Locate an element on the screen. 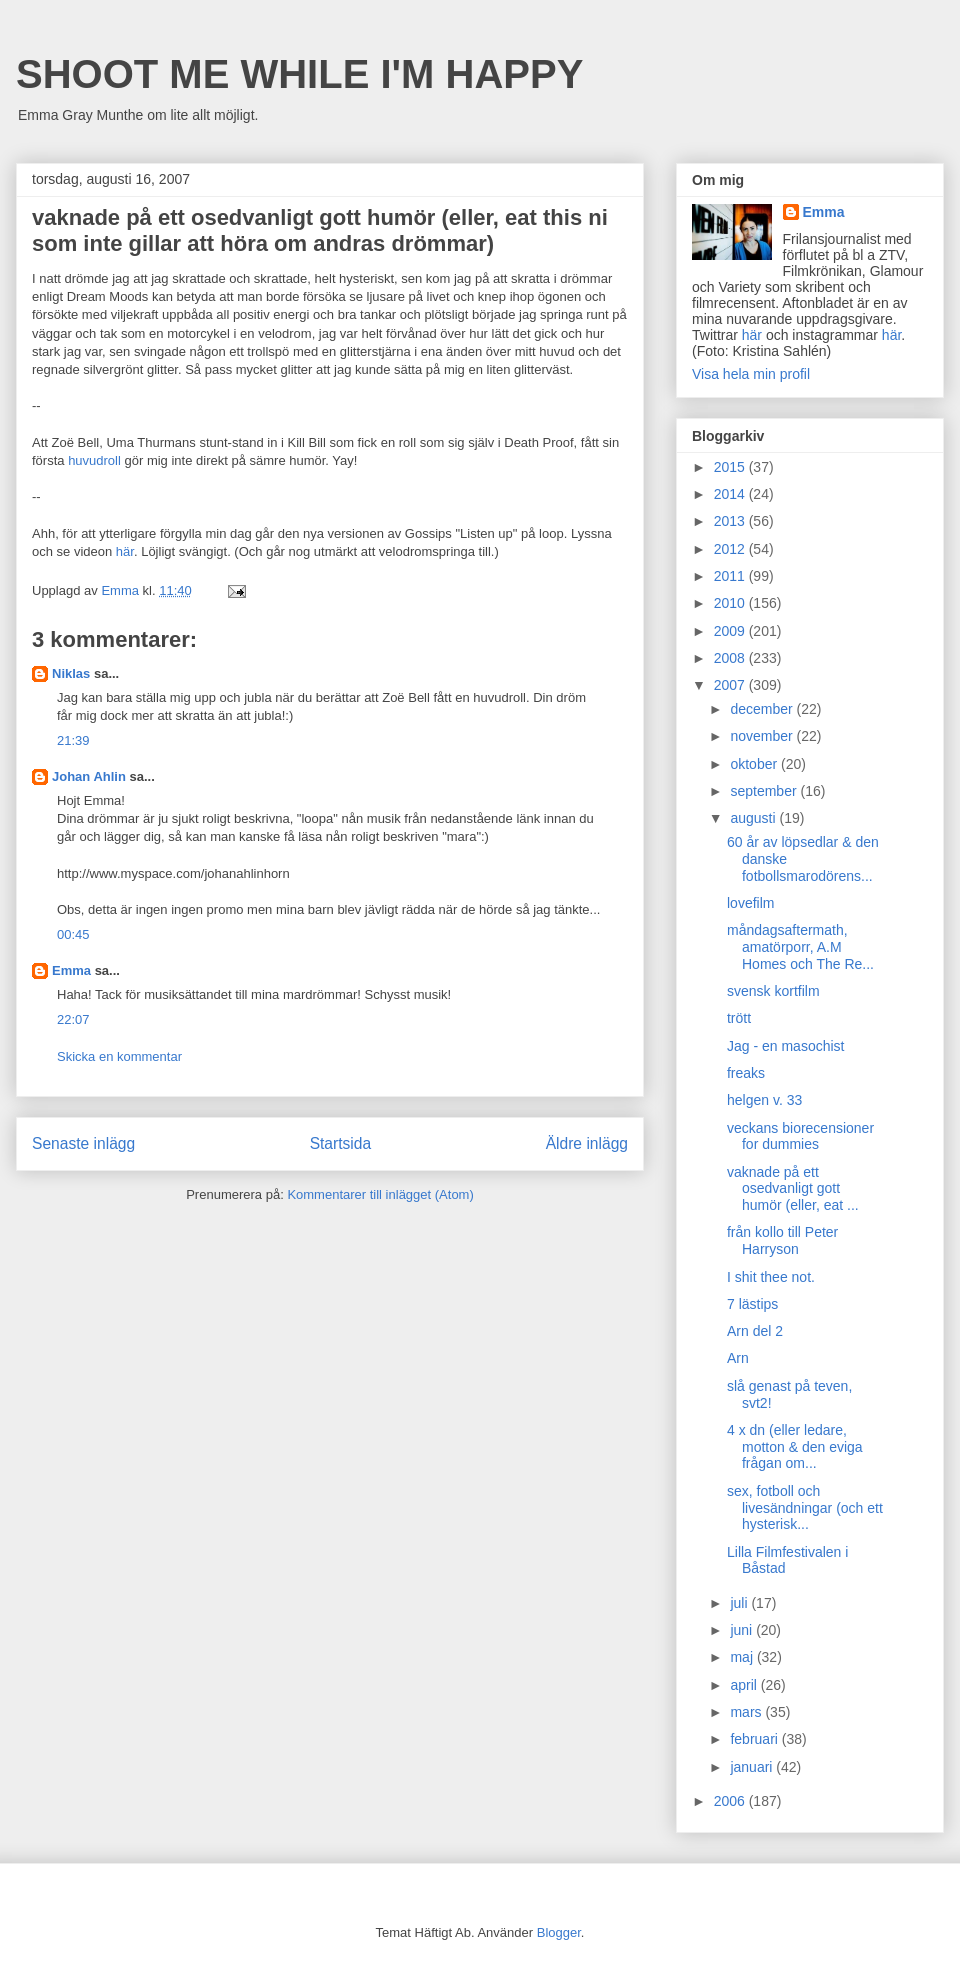  Jag - en masochist is located at coordinates (786, 1046).